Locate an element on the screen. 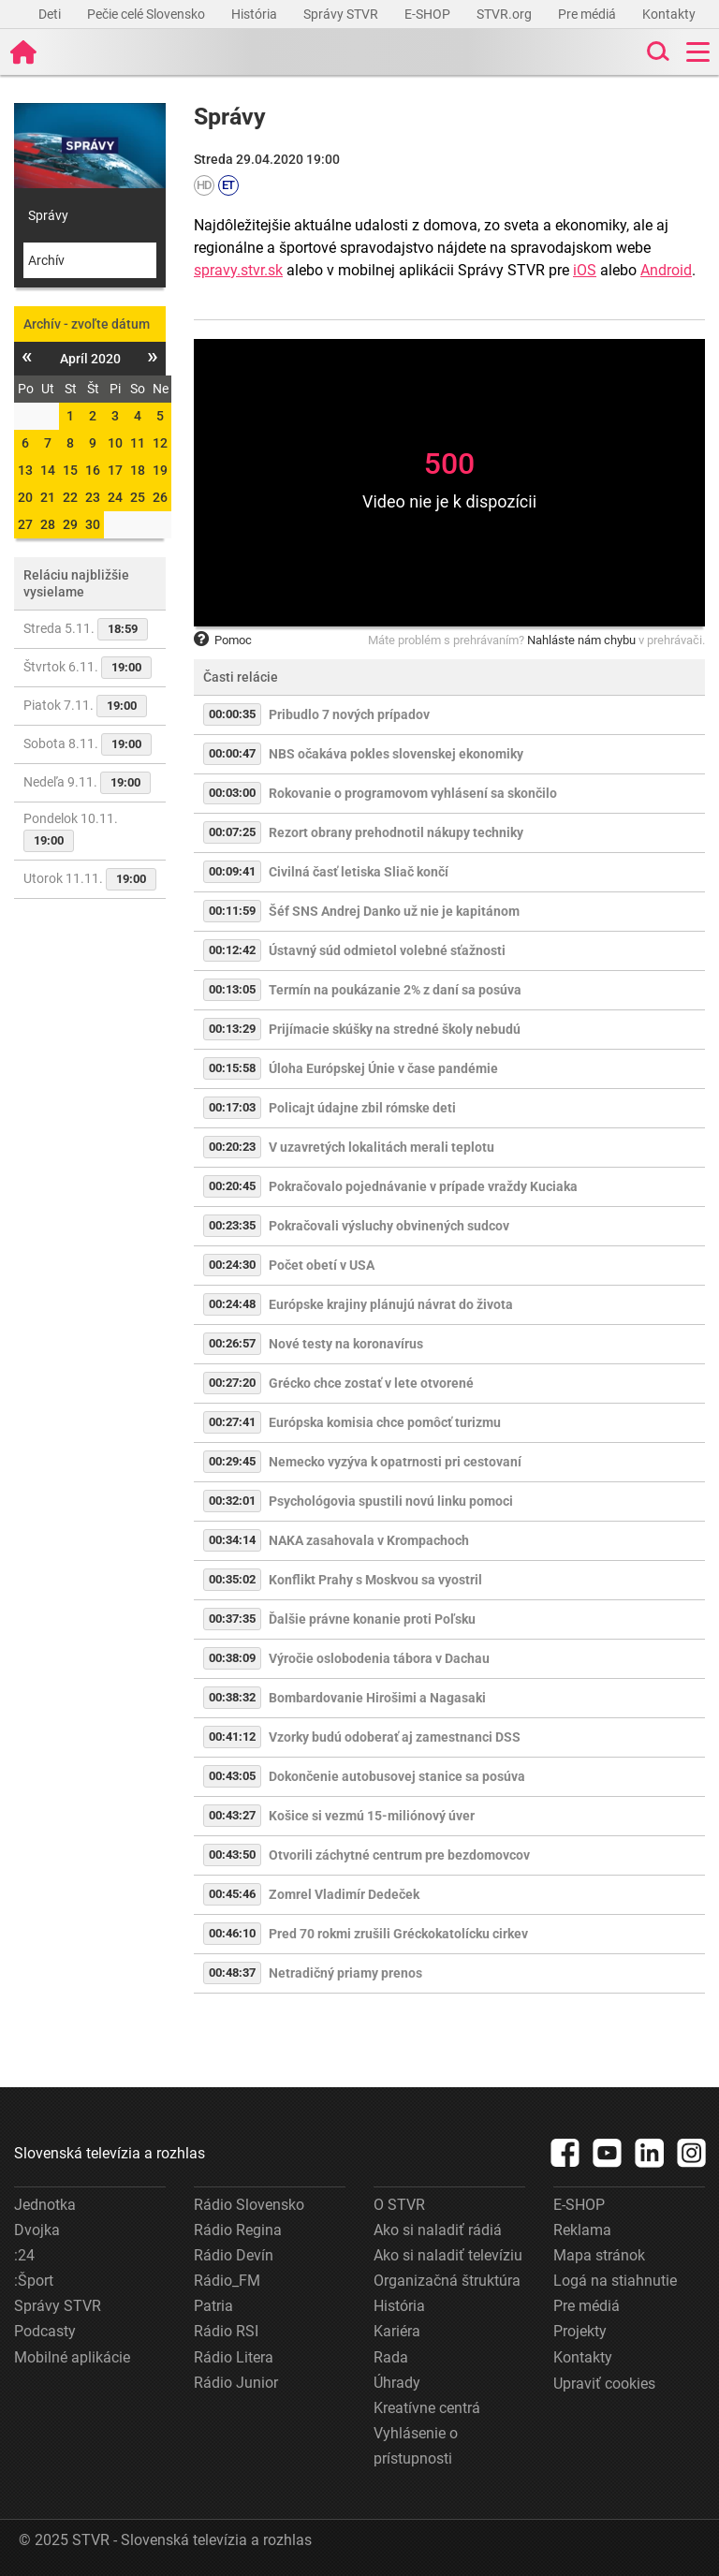  Prijímacie skúšky na stredné školy nebudú is located at coordinates (395, 1029).